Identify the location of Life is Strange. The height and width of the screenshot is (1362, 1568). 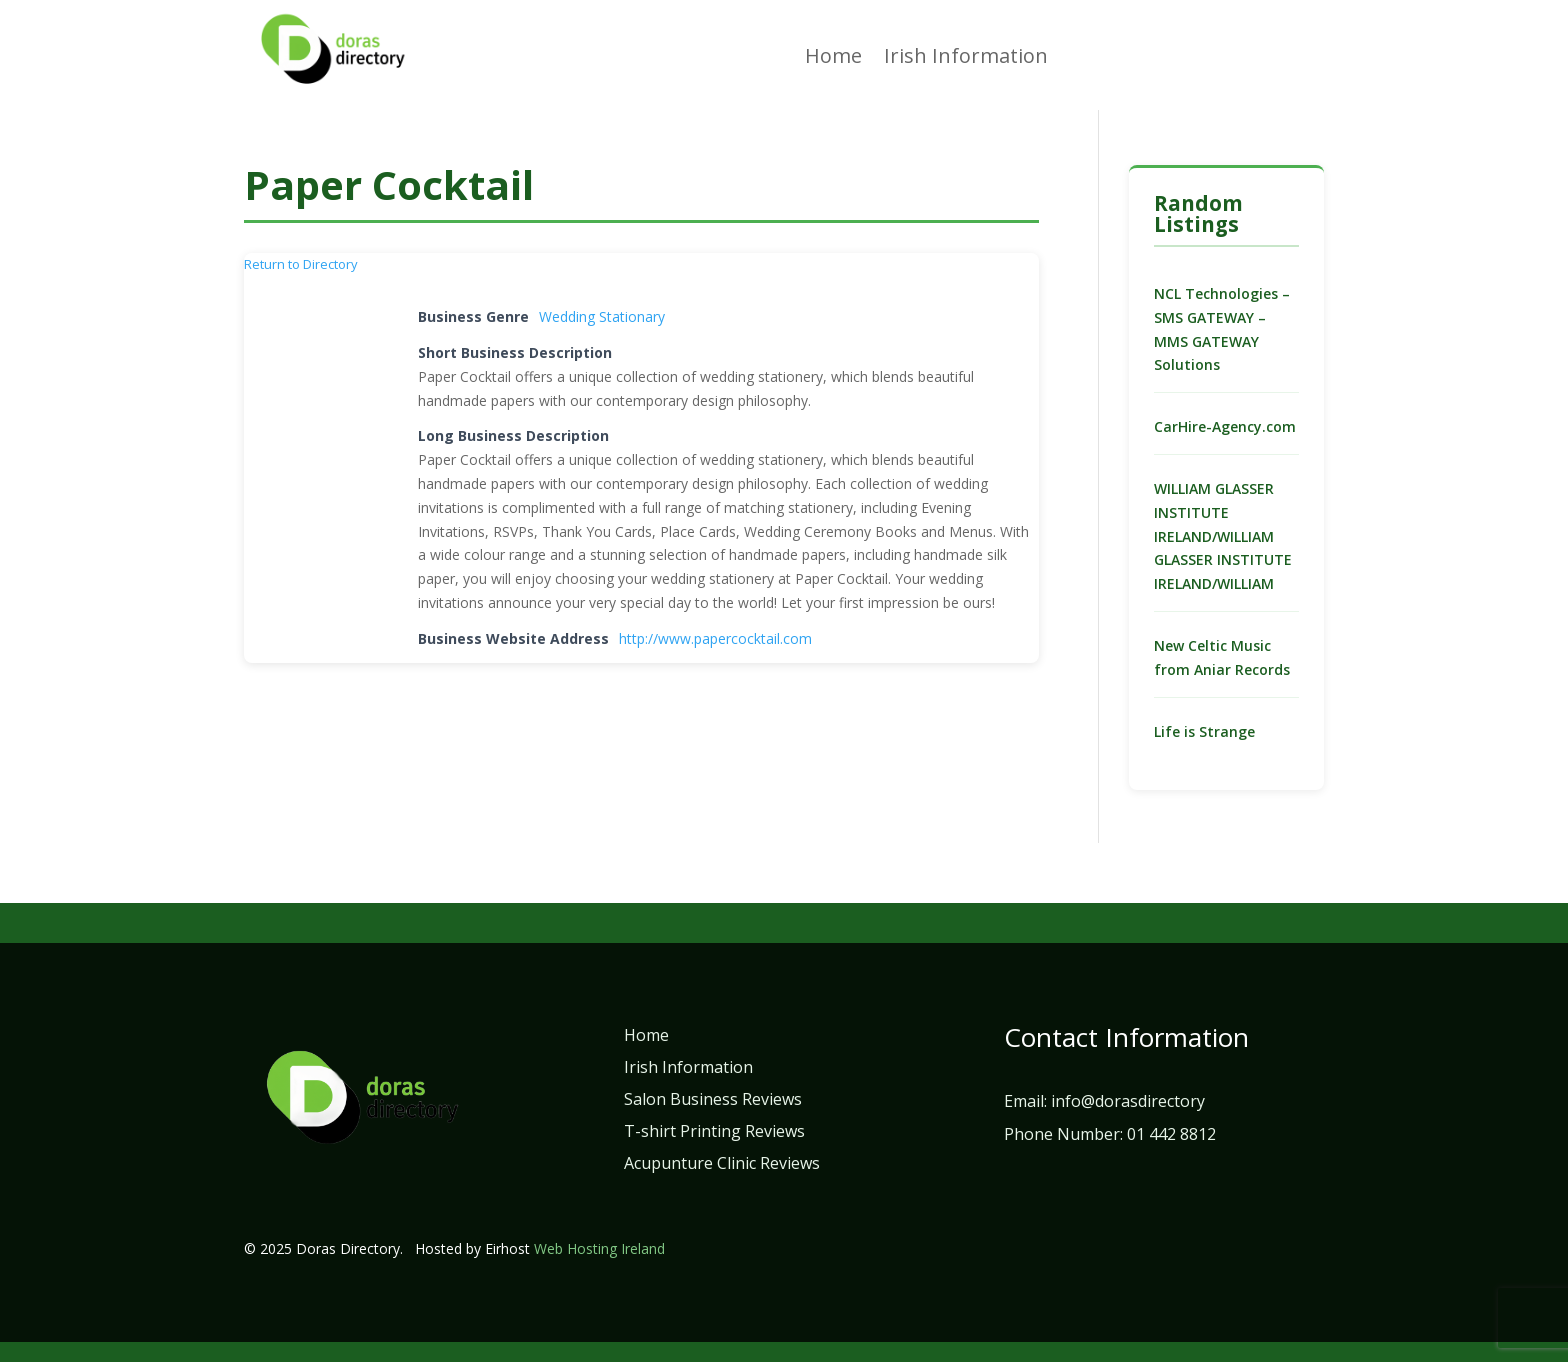
(1204, 731).